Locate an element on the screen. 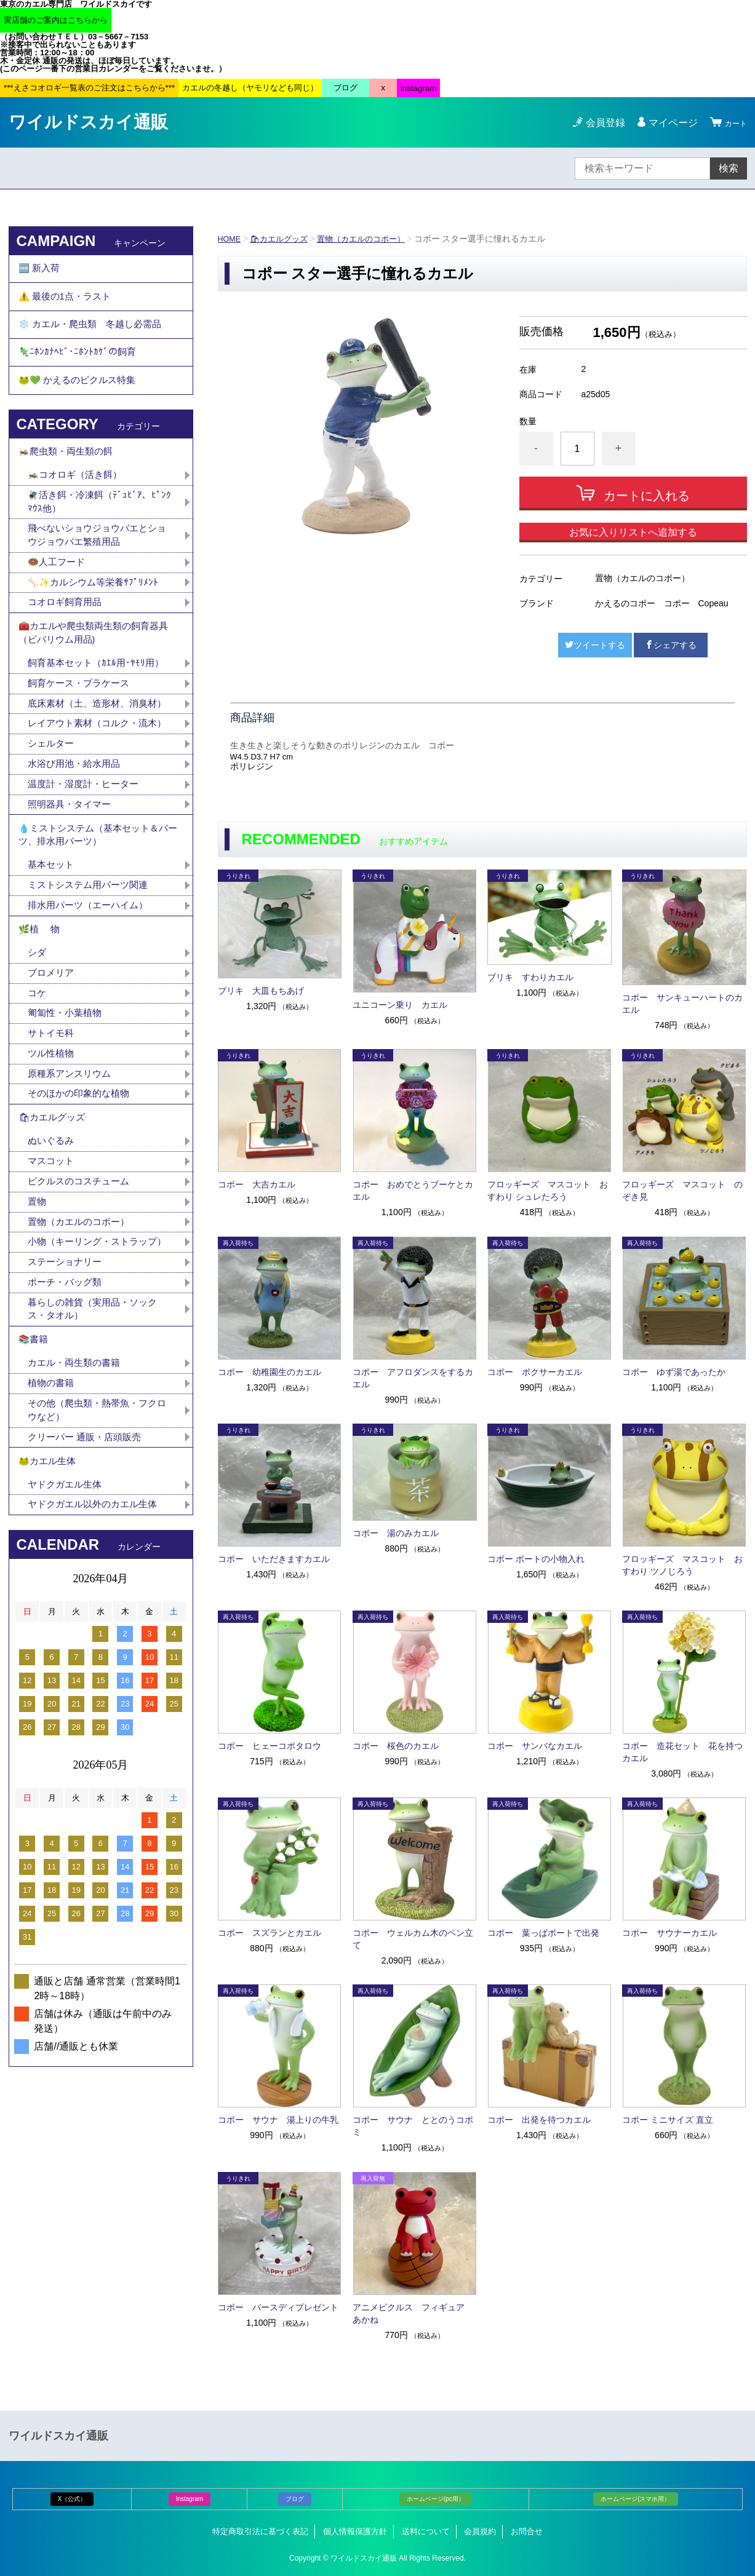 The image size is (755, 2576). ステーショナリー is located at coordinates (67, 1414).